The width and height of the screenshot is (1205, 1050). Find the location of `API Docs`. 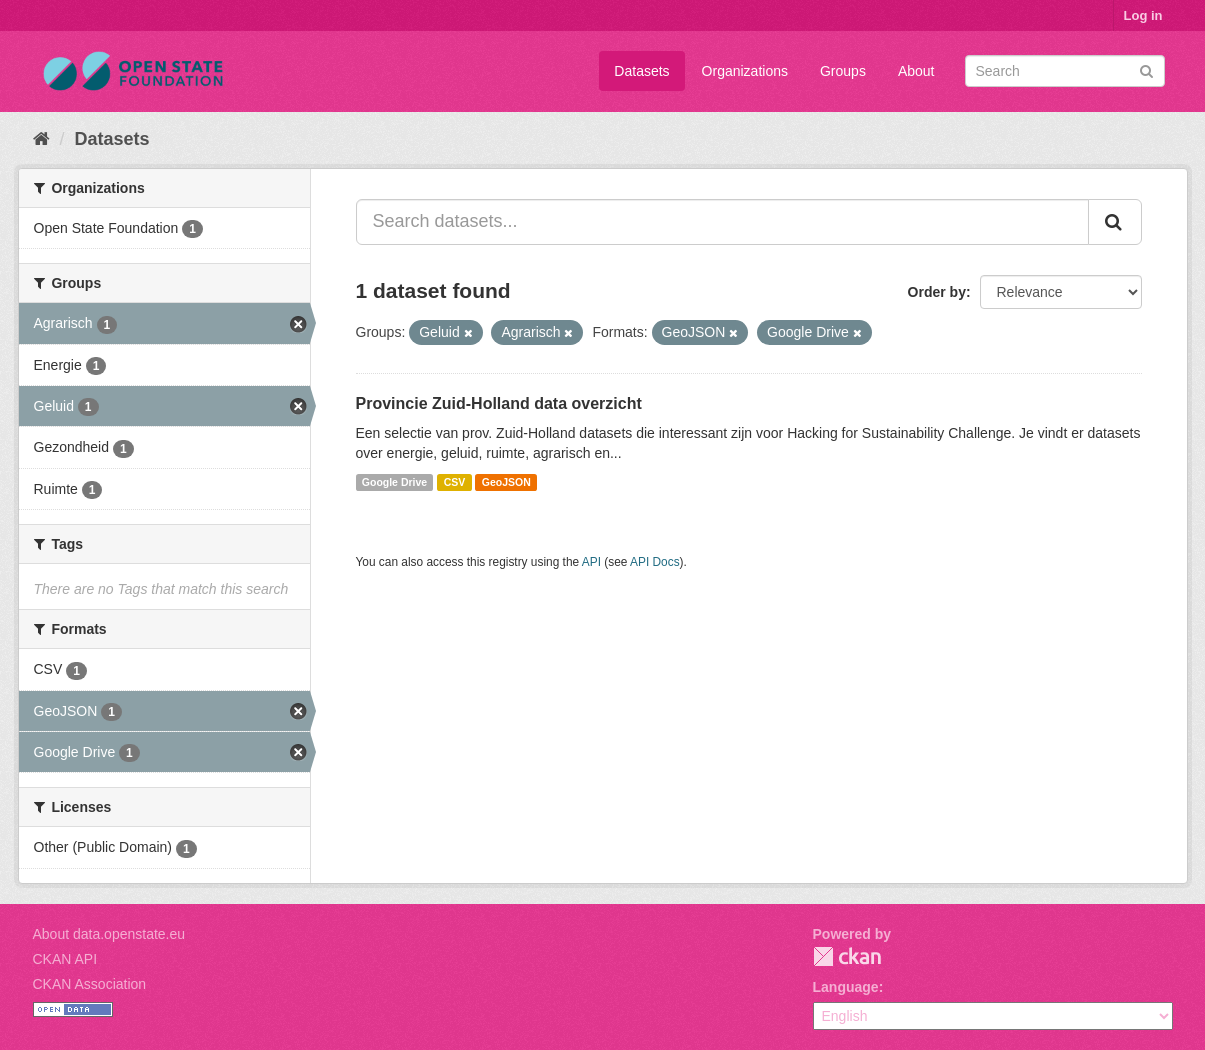

API Docs is located at coordinates (655, 562).